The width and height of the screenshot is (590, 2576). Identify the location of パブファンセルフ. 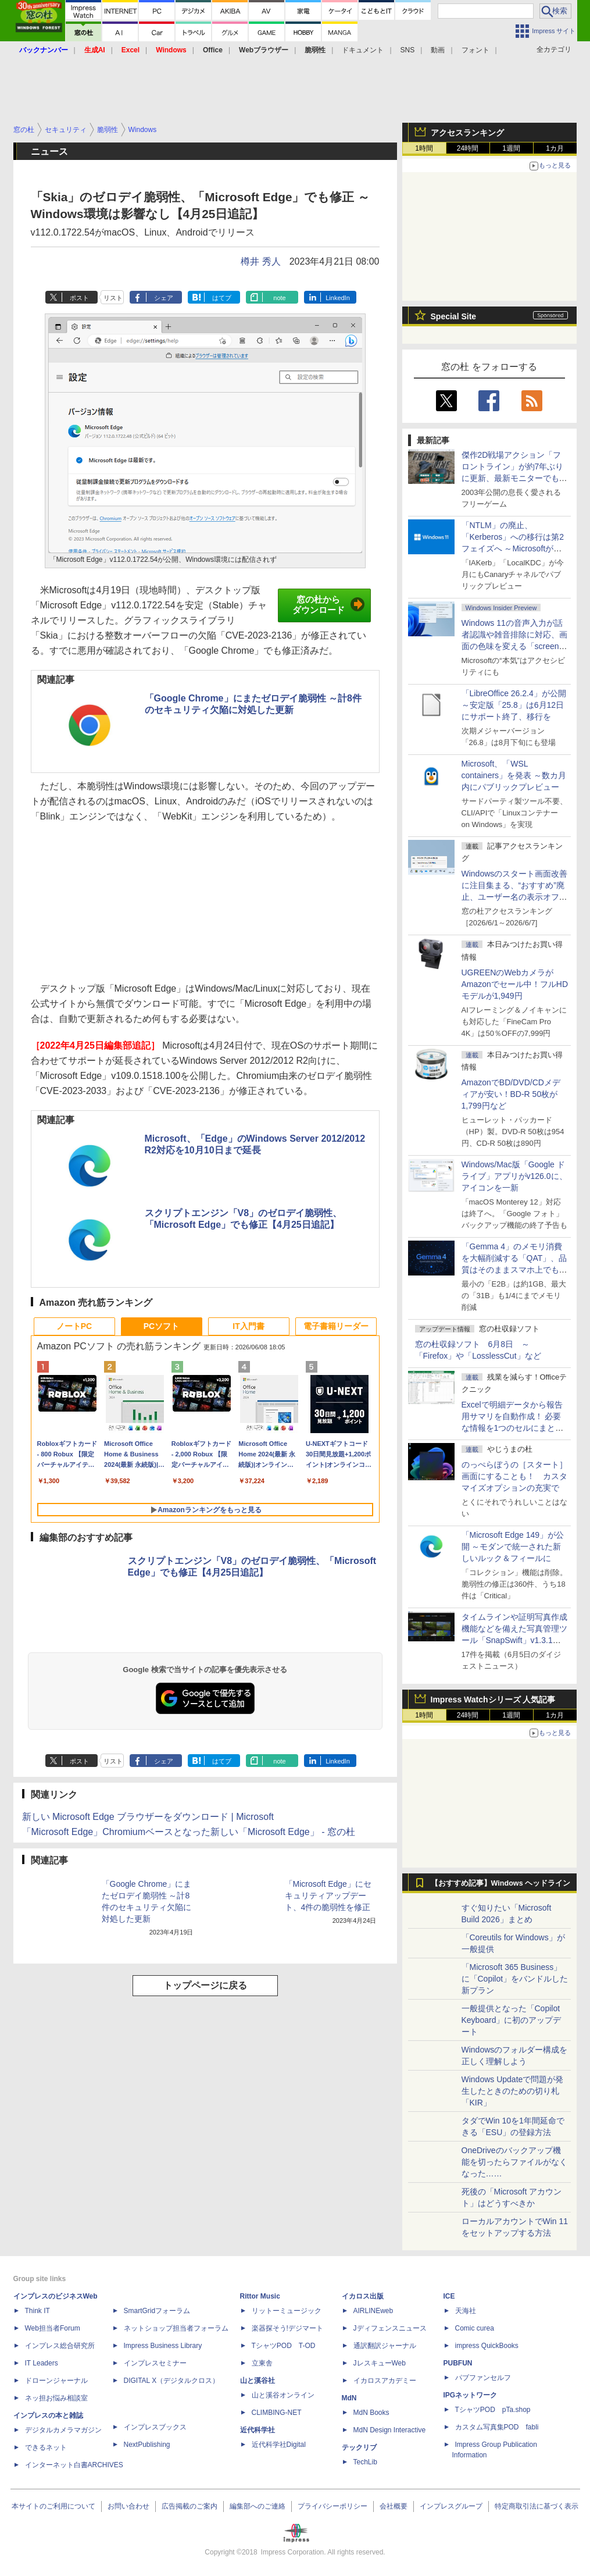
(483, 2378).